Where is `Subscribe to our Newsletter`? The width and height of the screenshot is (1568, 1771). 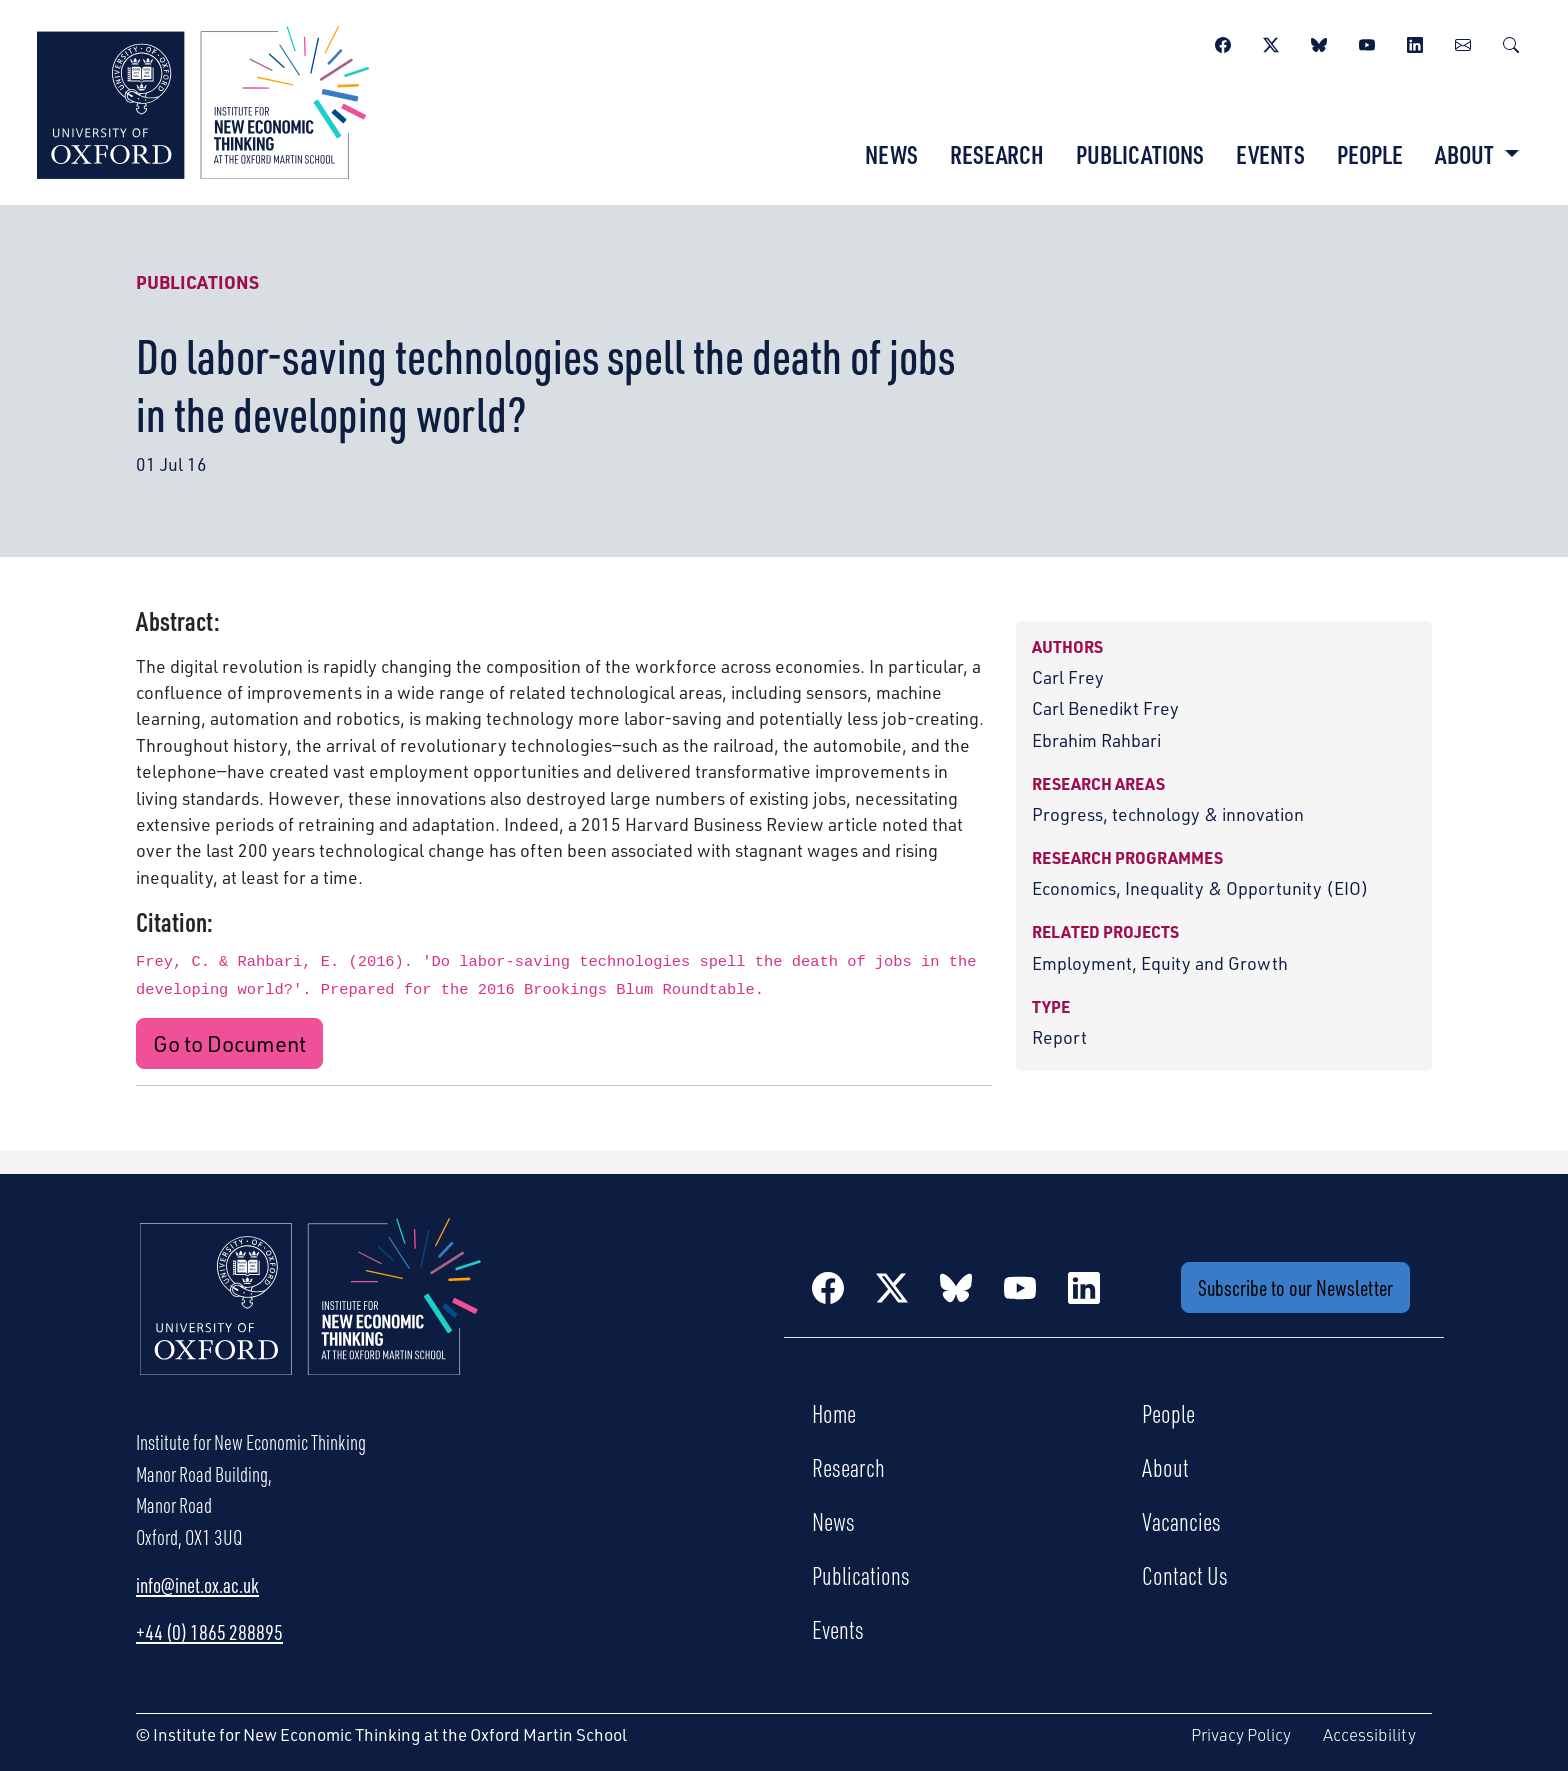 Subscribe to our Newsletter is located at coordinates (1295, 1287).